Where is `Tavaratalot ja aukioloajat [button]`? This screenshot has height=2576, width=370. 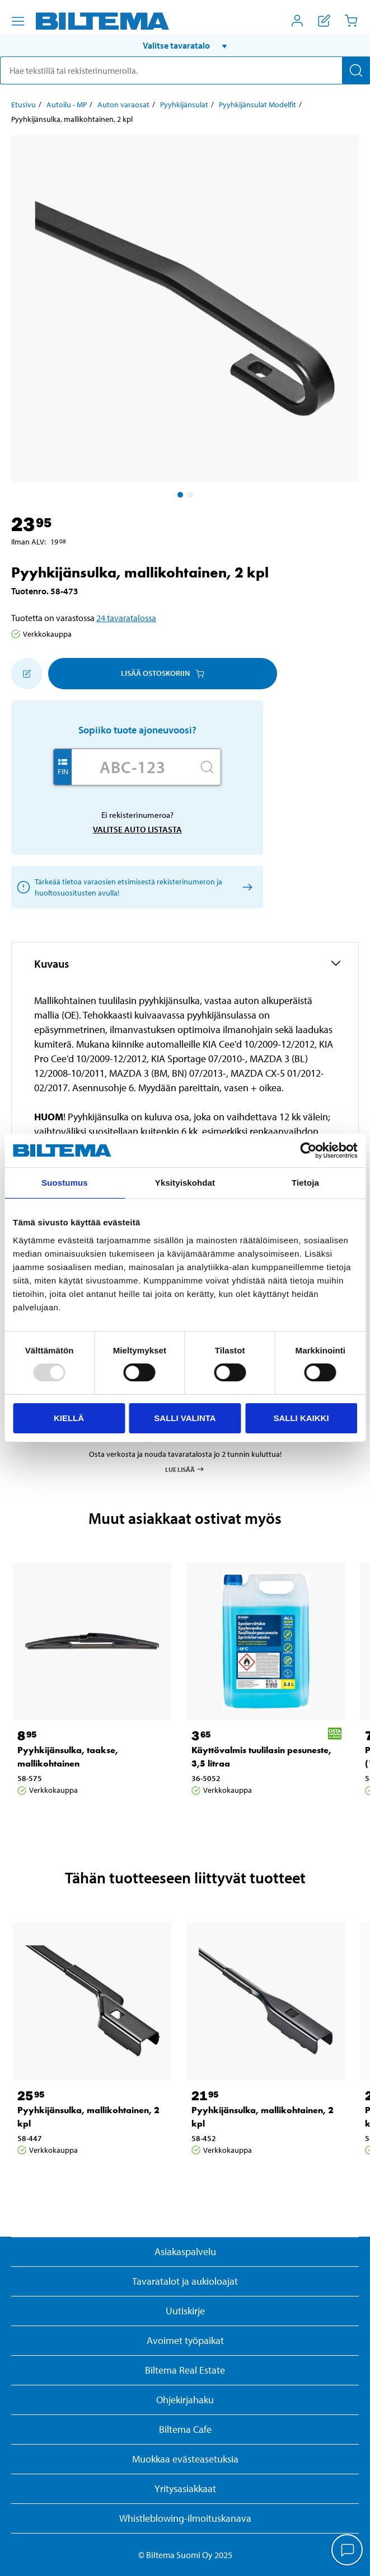
Tavaratalot ja aukioloajat [button] is located at coordinates (185, 2281).